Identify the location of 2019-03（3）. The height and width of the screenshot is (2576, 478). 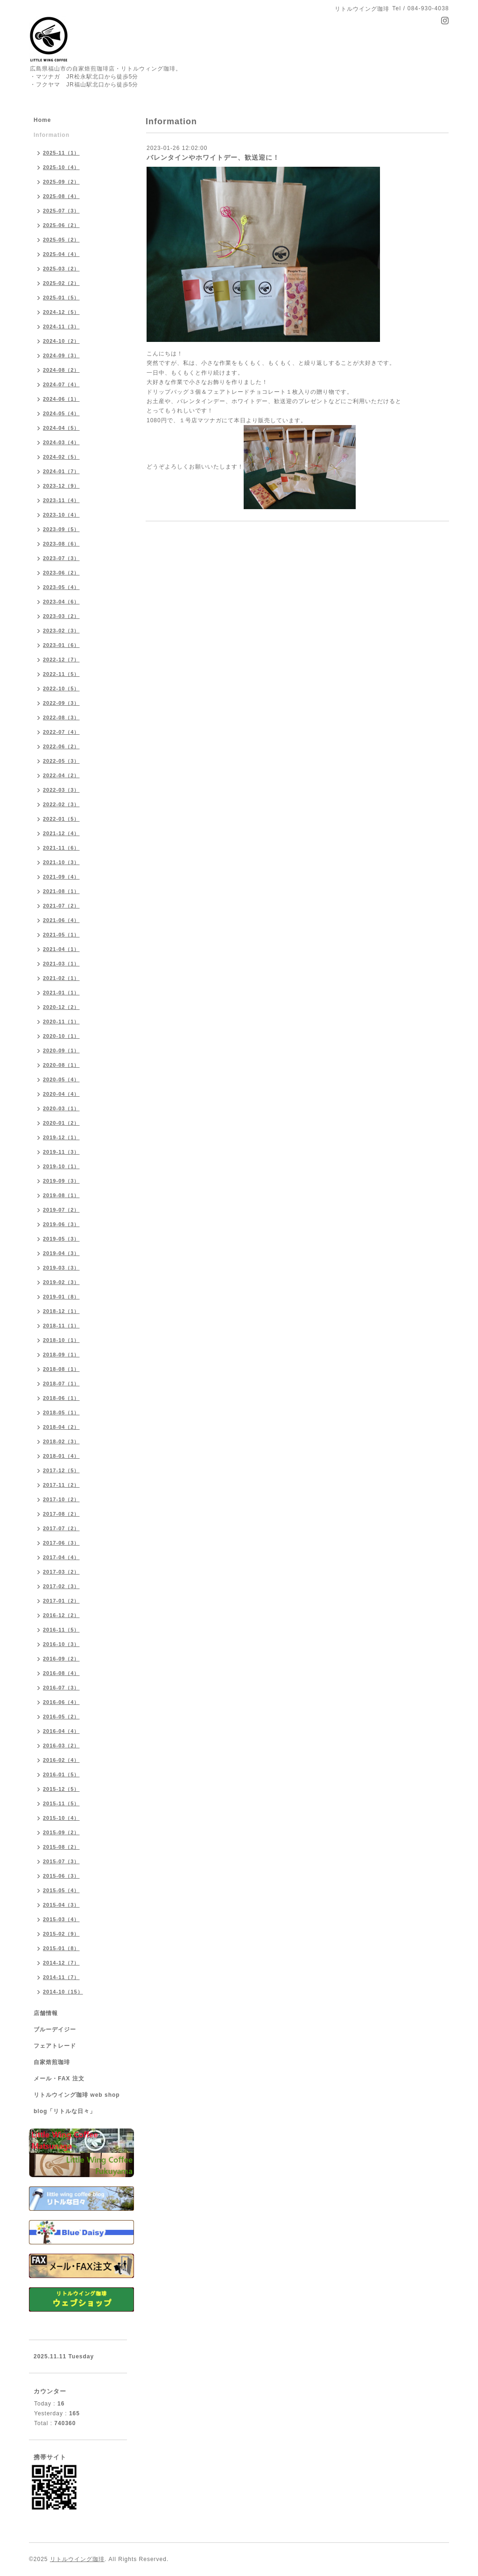
(61, 1267).